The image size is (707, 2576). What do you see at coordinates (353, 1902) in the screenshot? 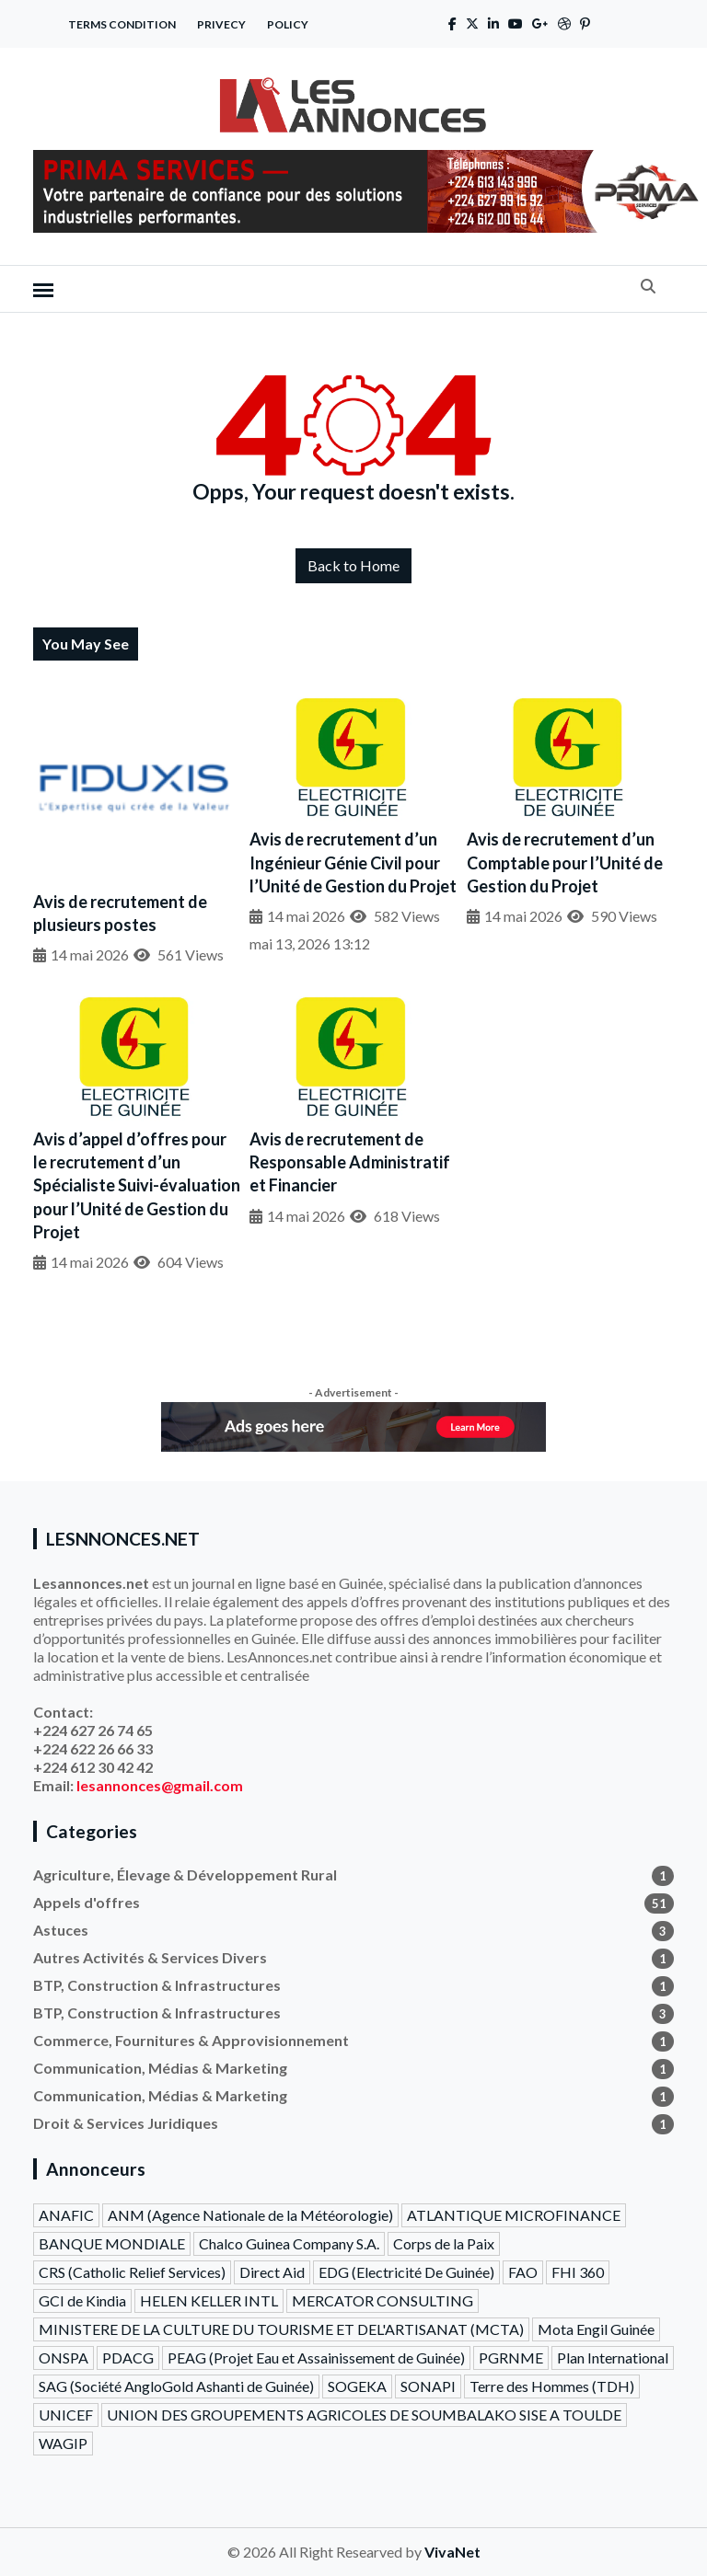
I see `Appels d'offres` at bounding box center [353, 1902].